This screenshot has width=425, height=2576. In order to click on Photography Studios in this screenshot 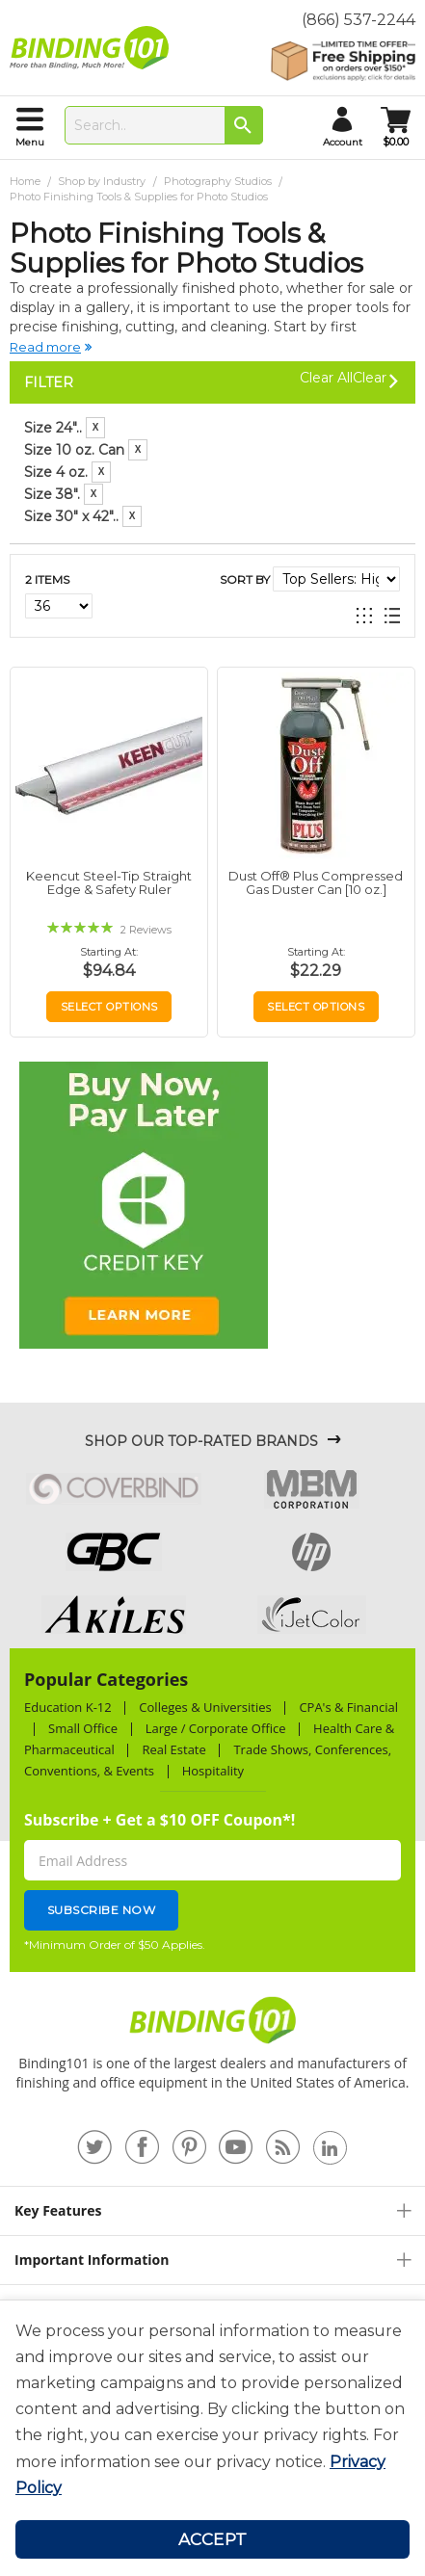, I will do `click(219, 181)`.